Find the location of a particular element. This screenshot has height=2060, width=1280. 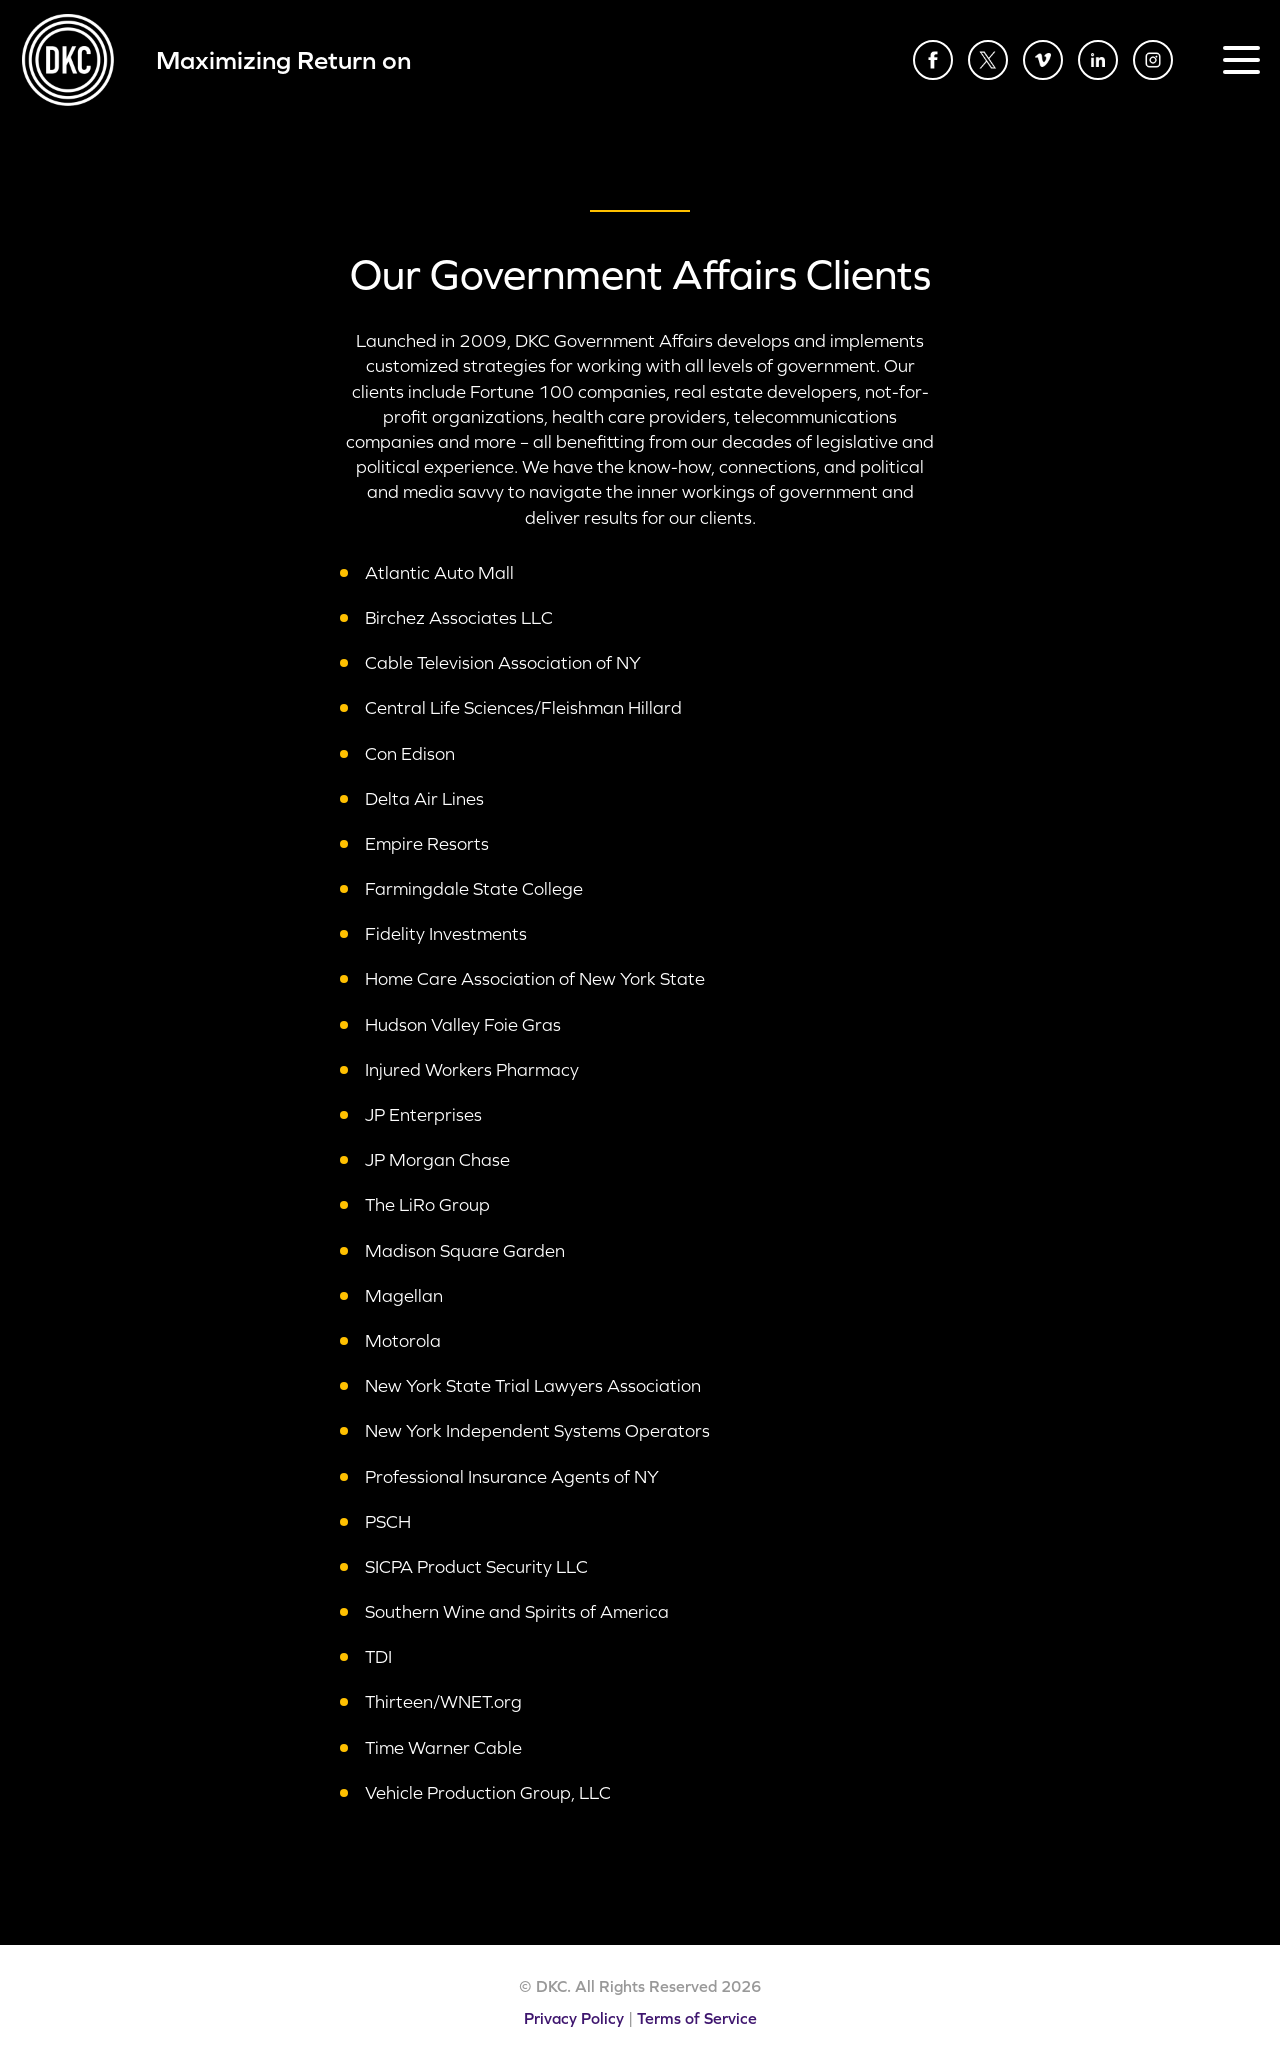

Terms of Service is located at coordinates (697, 2018).